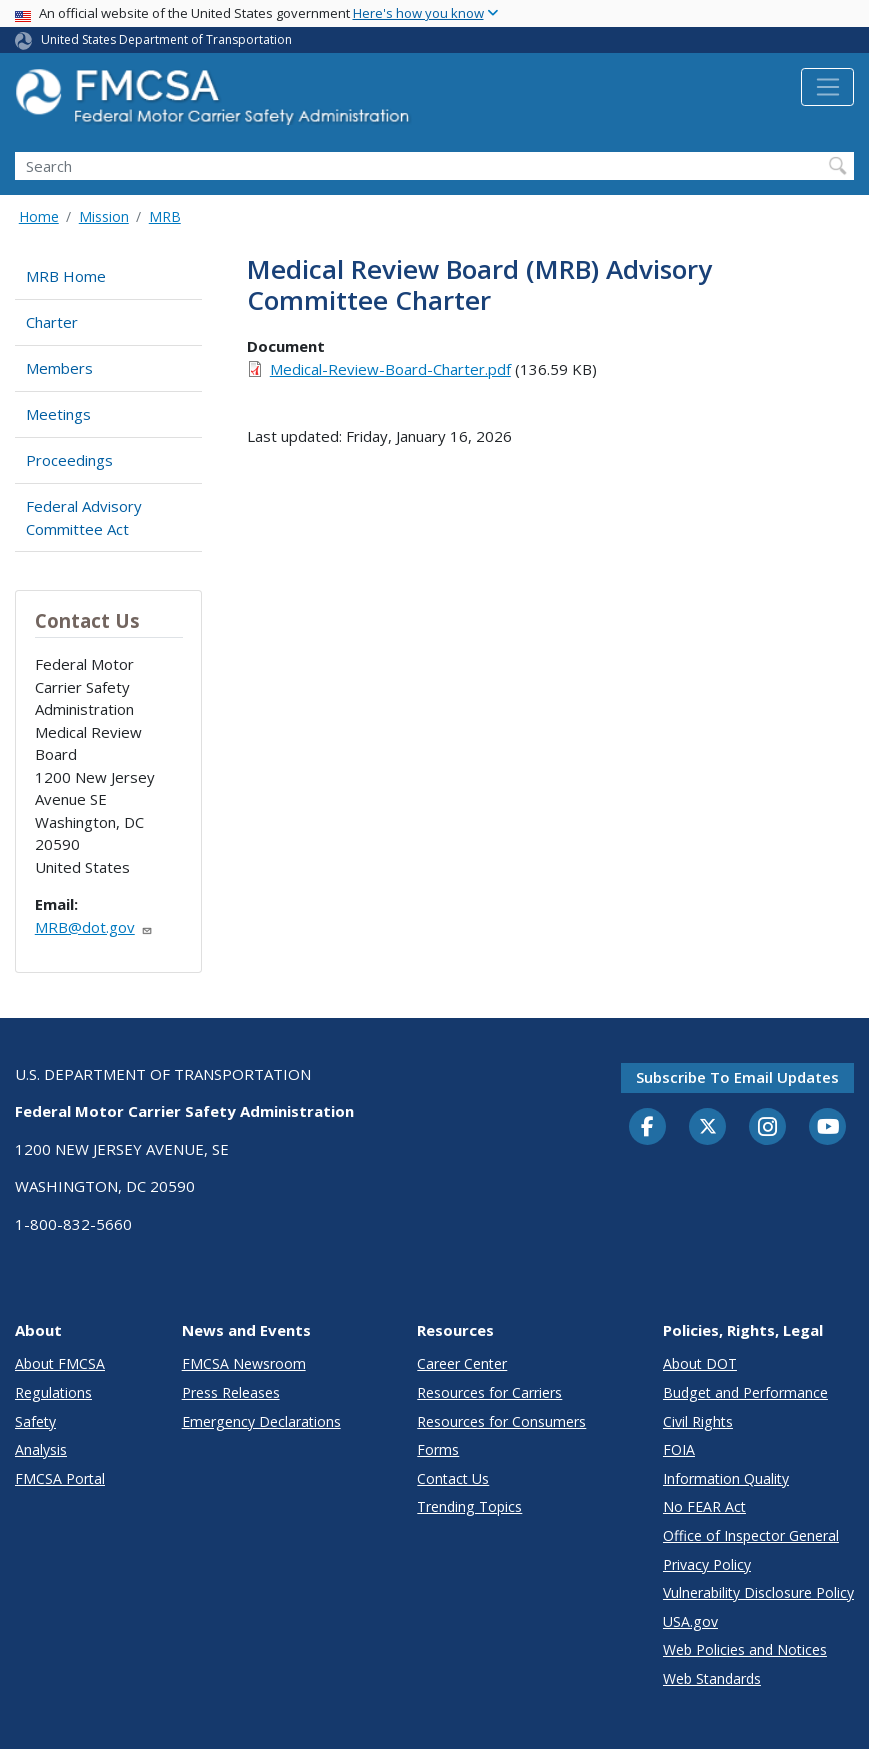  Describe the element at coordinates (648, 1128) in the screenshot. I see `[Facebook]` at that location.